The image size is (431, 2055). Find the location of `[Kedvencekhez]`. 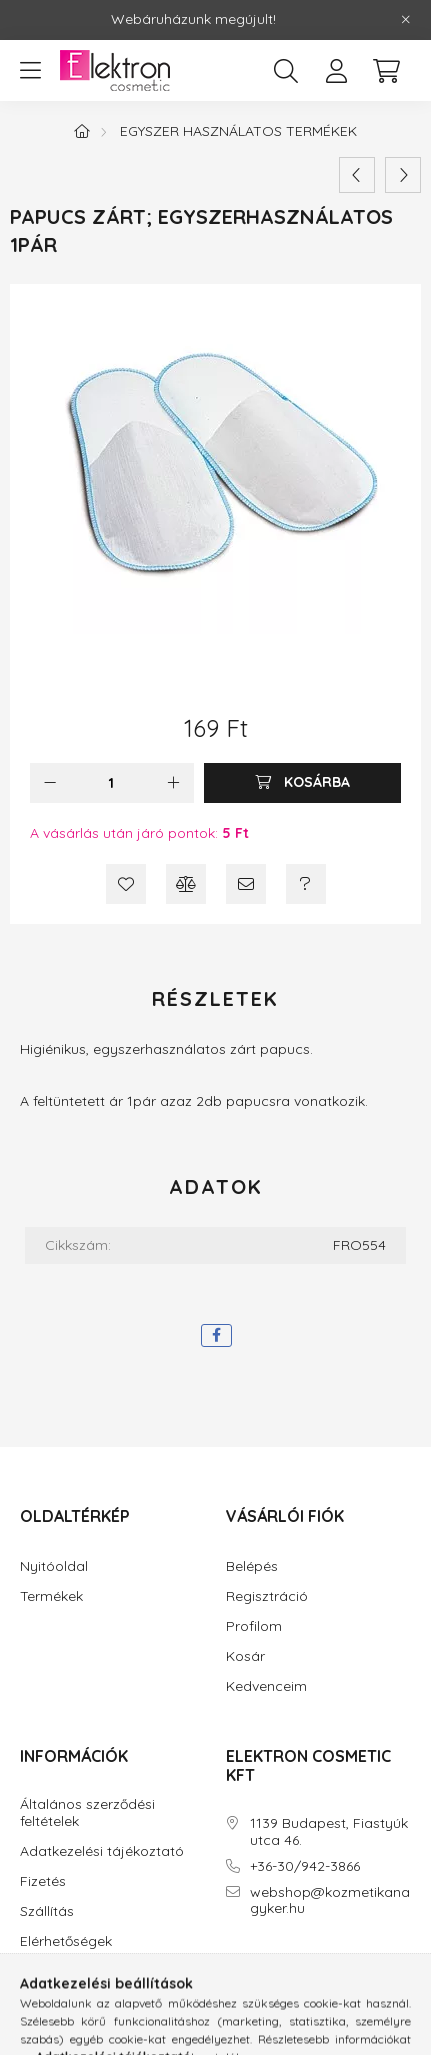

[Kedvencekhez] is located at coordinates (126, 884).